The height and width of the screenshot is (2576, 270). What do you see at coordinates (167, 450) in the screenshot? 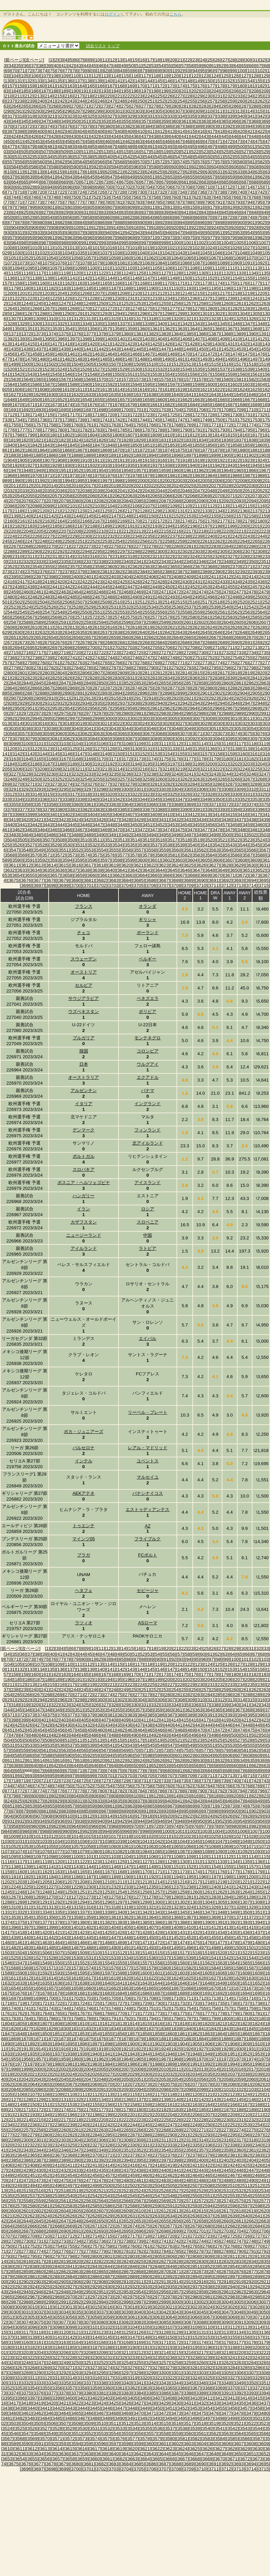
I see `[1874]` at bounding box center [167, 450].